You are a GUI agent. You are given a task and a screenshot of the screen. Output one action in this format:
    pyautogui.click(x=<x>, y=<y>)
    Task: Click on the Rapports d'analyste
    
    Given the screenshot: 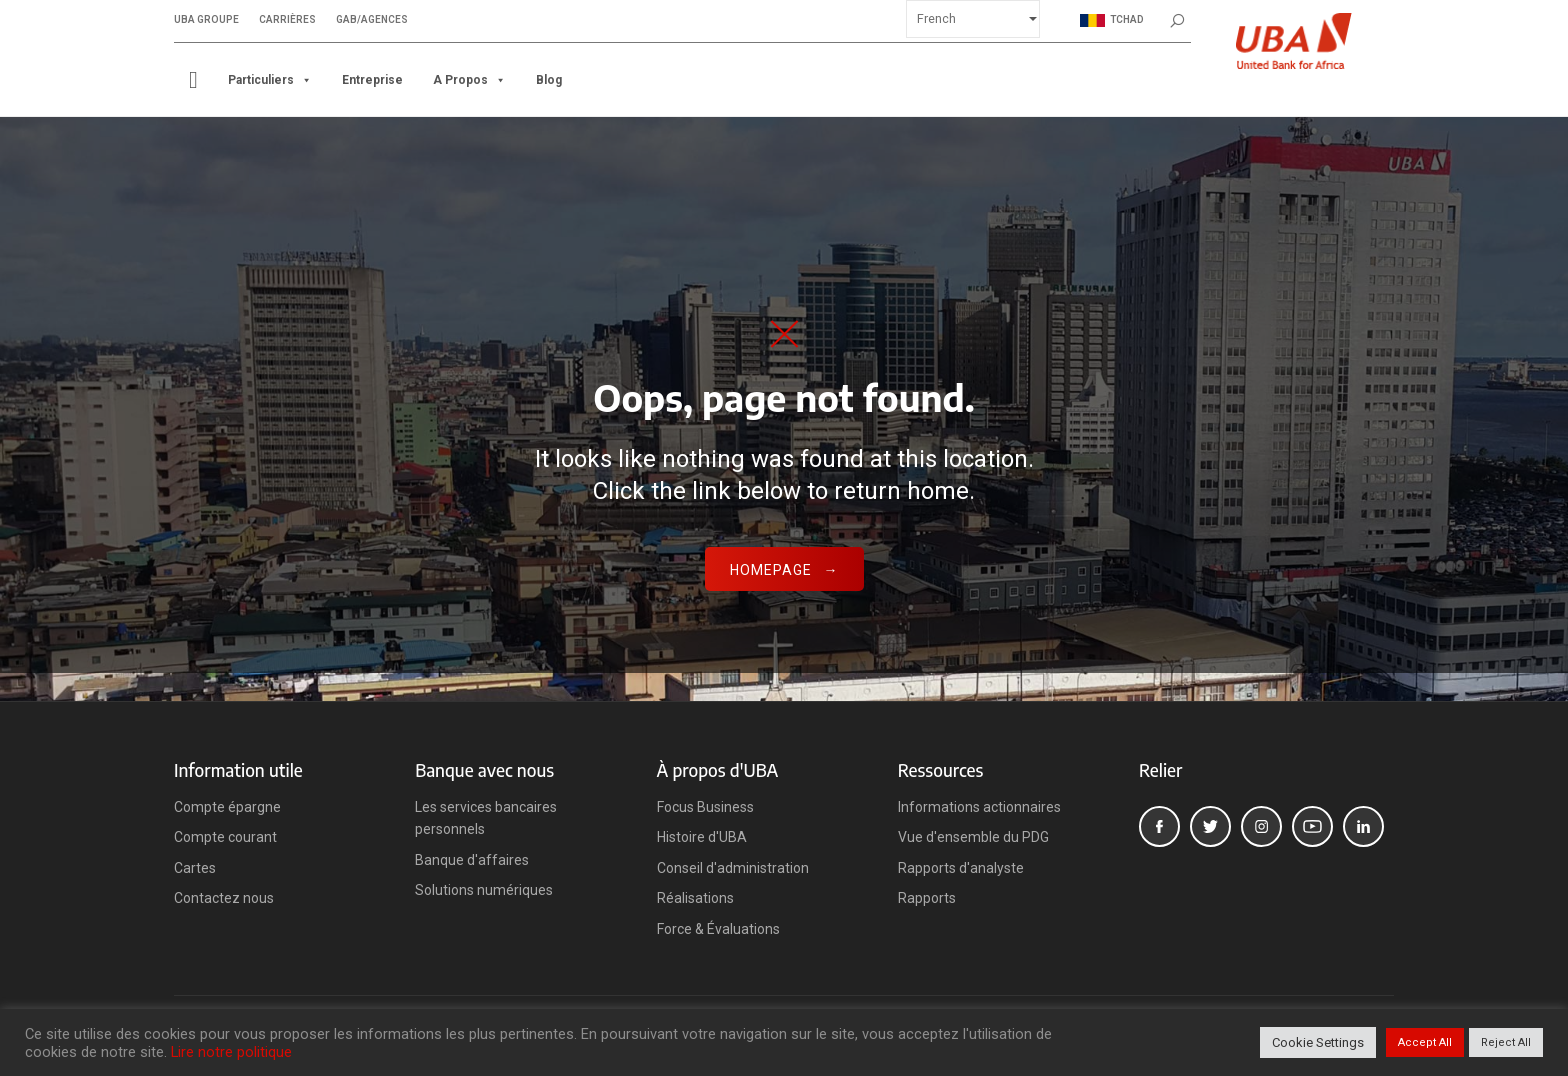 What is the action you would take?
    pyautogui.click(x=961, y=868)
    